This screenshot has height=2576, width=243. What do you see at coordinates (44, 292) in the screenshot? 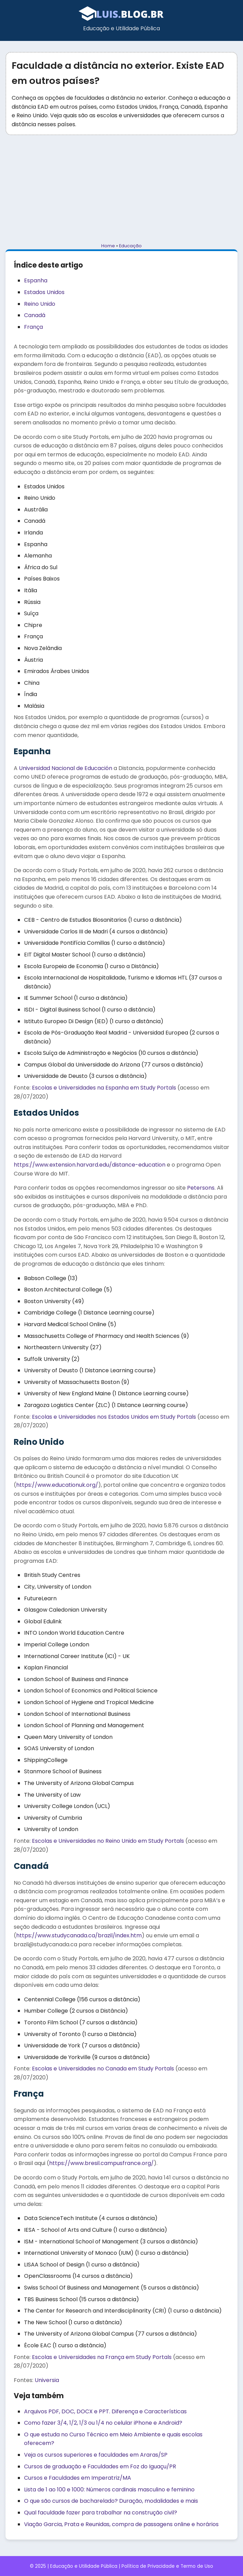
I see `Estados Unidos` at bounding box center [44, 292].